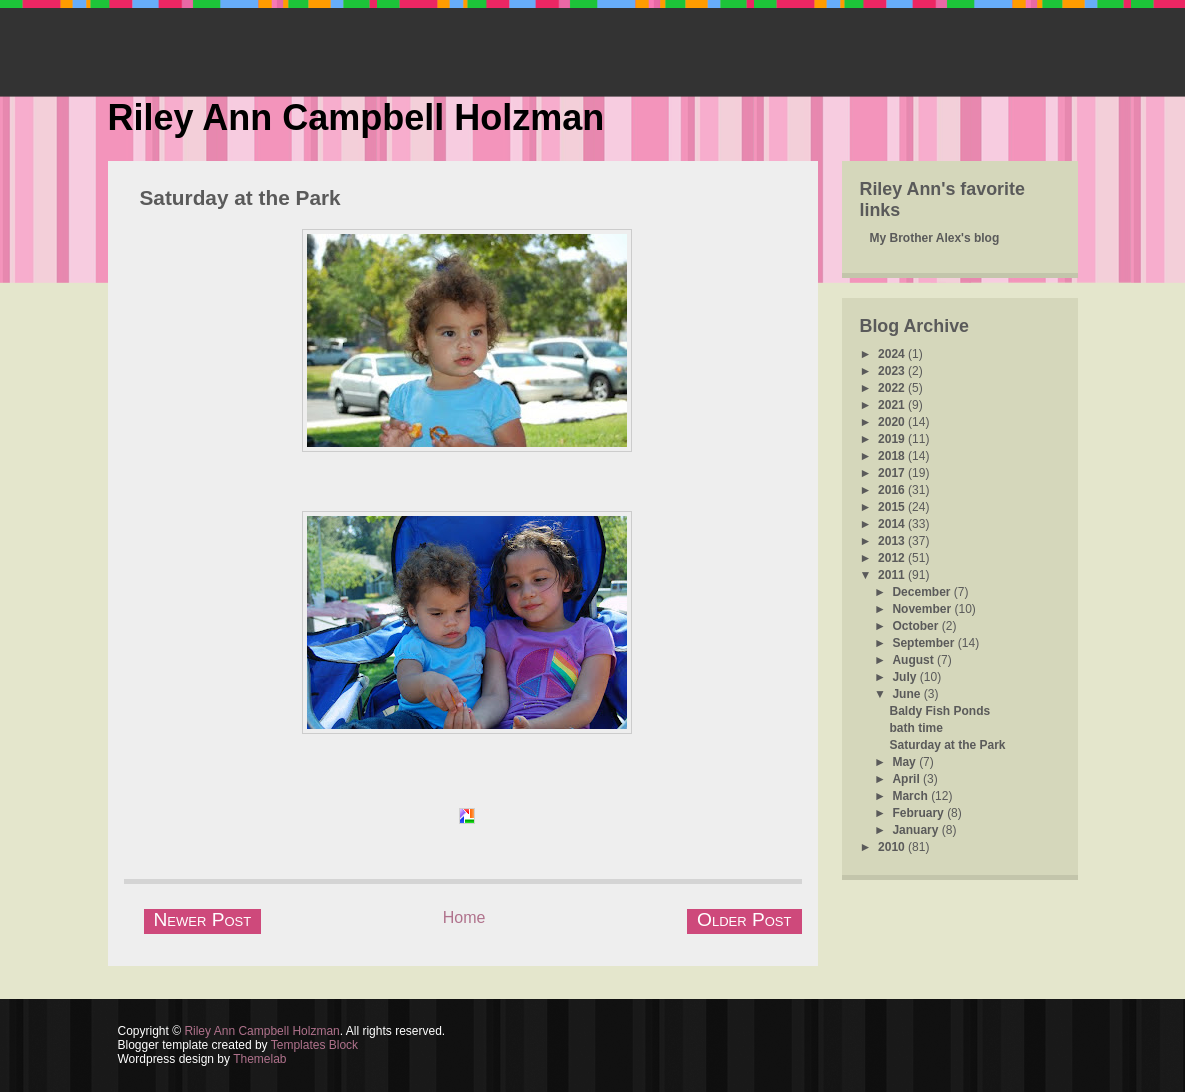 This screenshot has width=1185, height=1092. What do you see at coordinates (907, 779) in the screenshot?
I see `April` at bounding box center [907, 779].